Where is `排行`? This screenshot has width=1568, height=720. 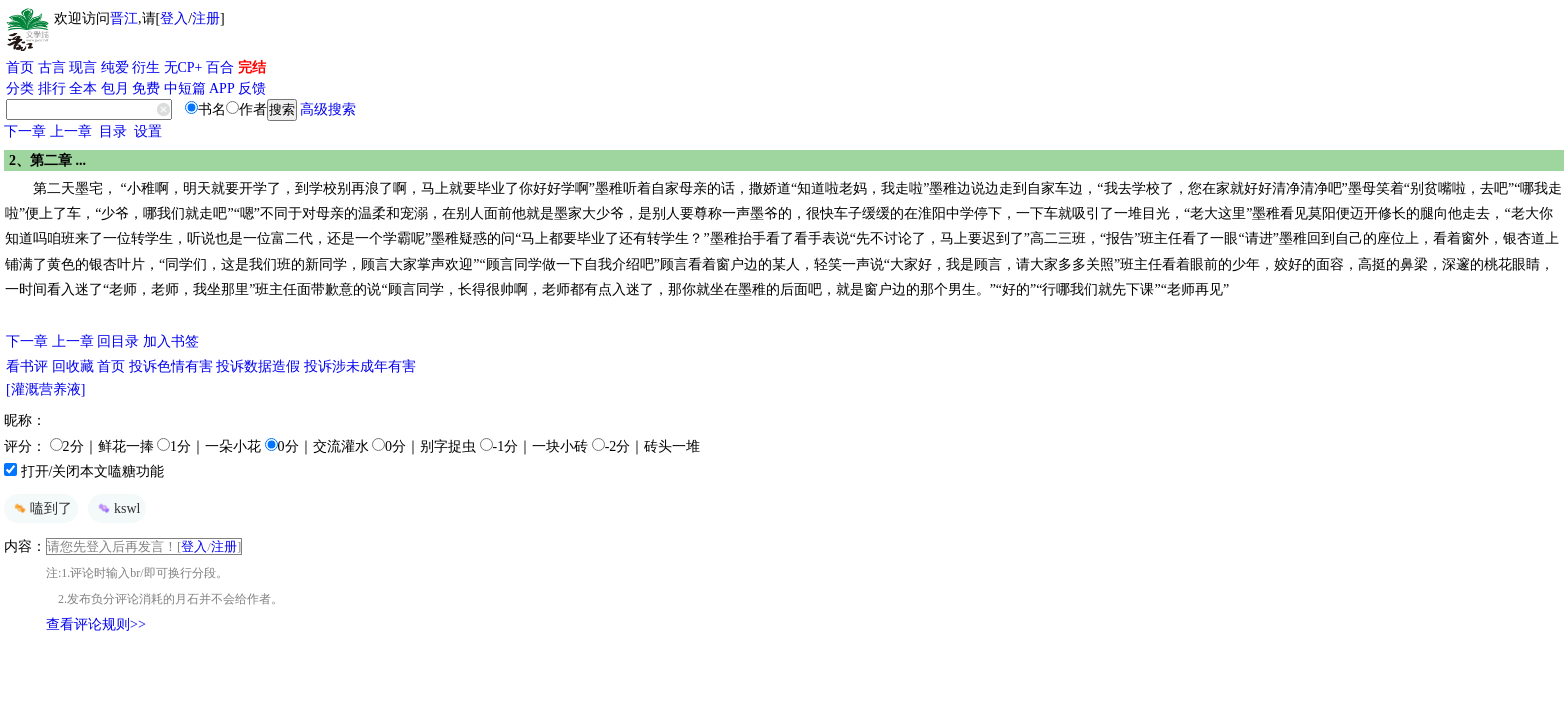 排行 is located at coordinates (52, 88).